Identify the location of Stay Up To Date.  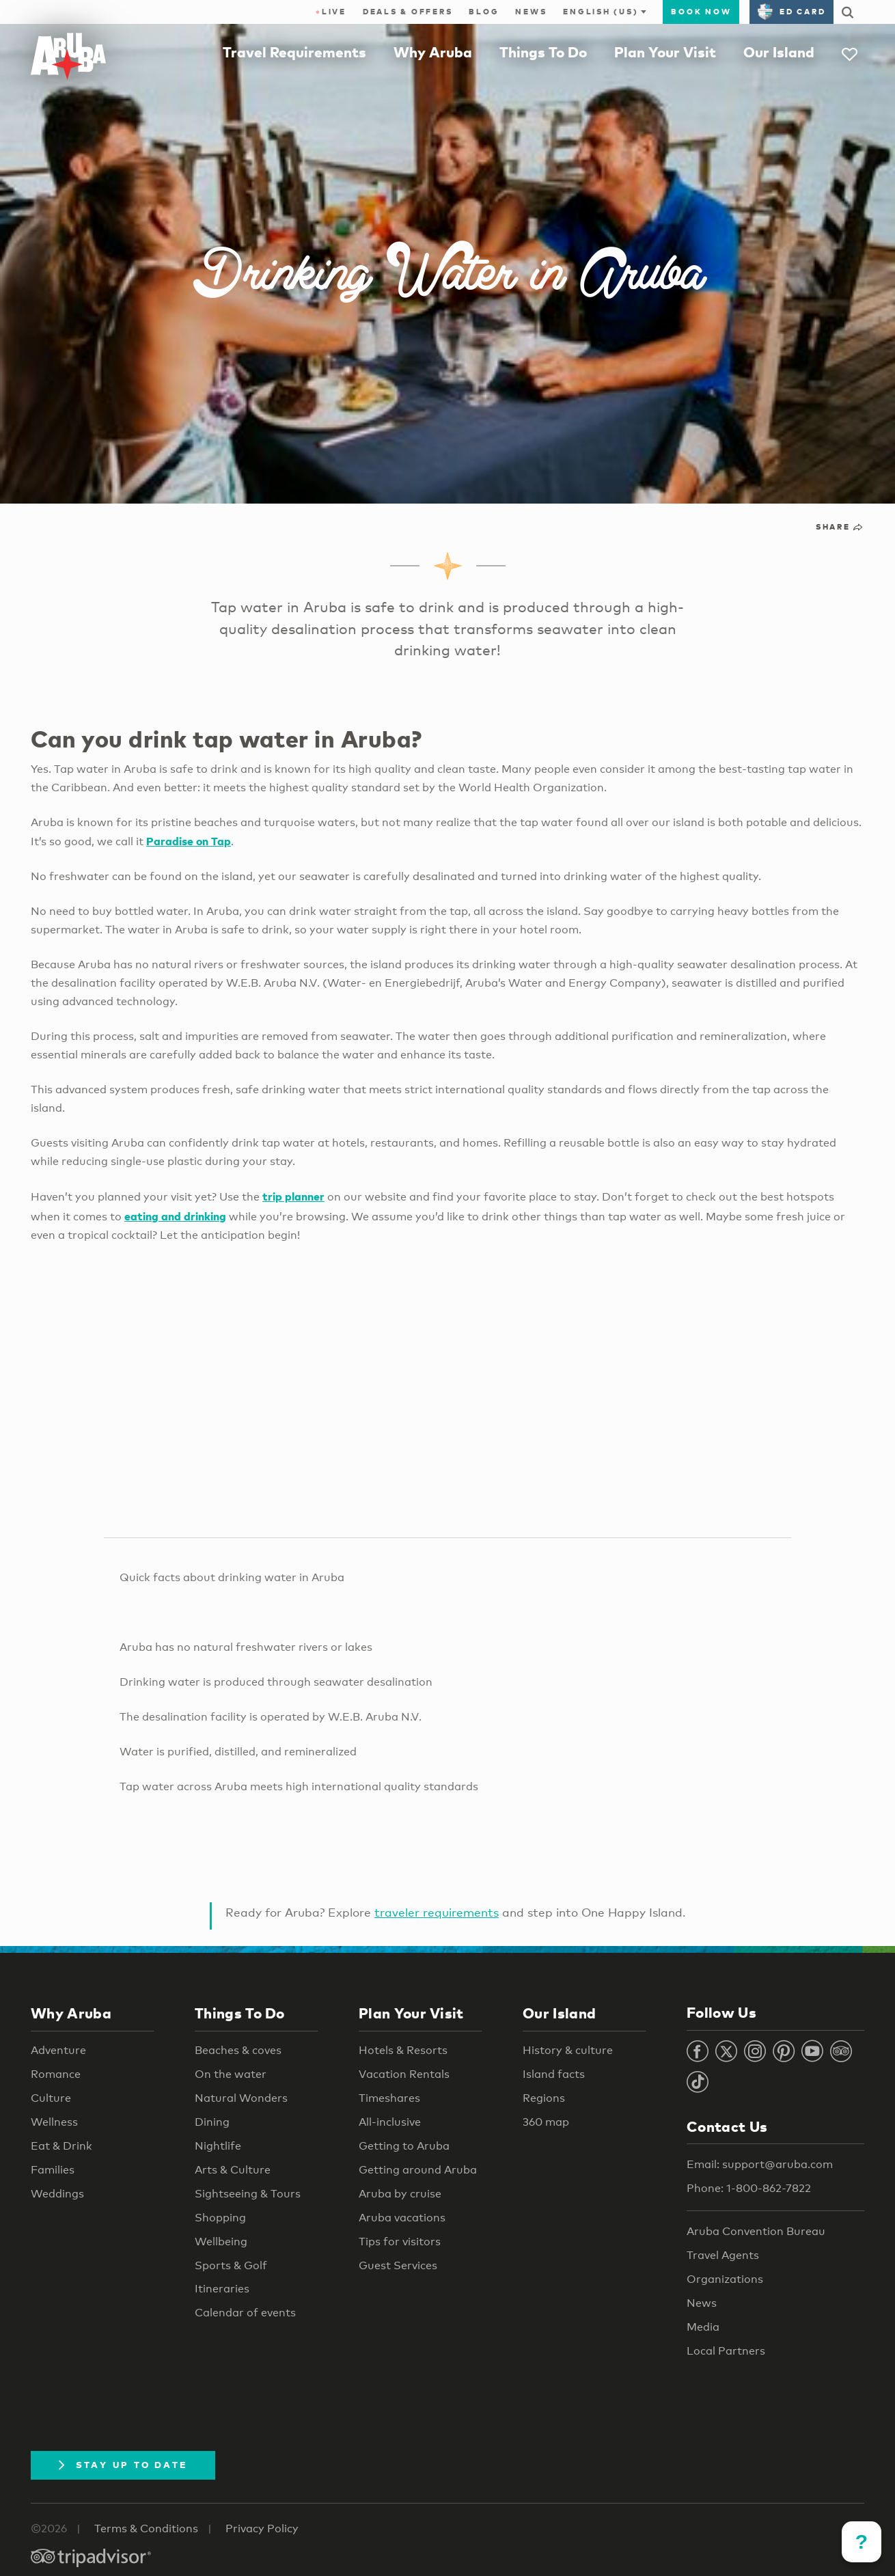
(123, 2464).